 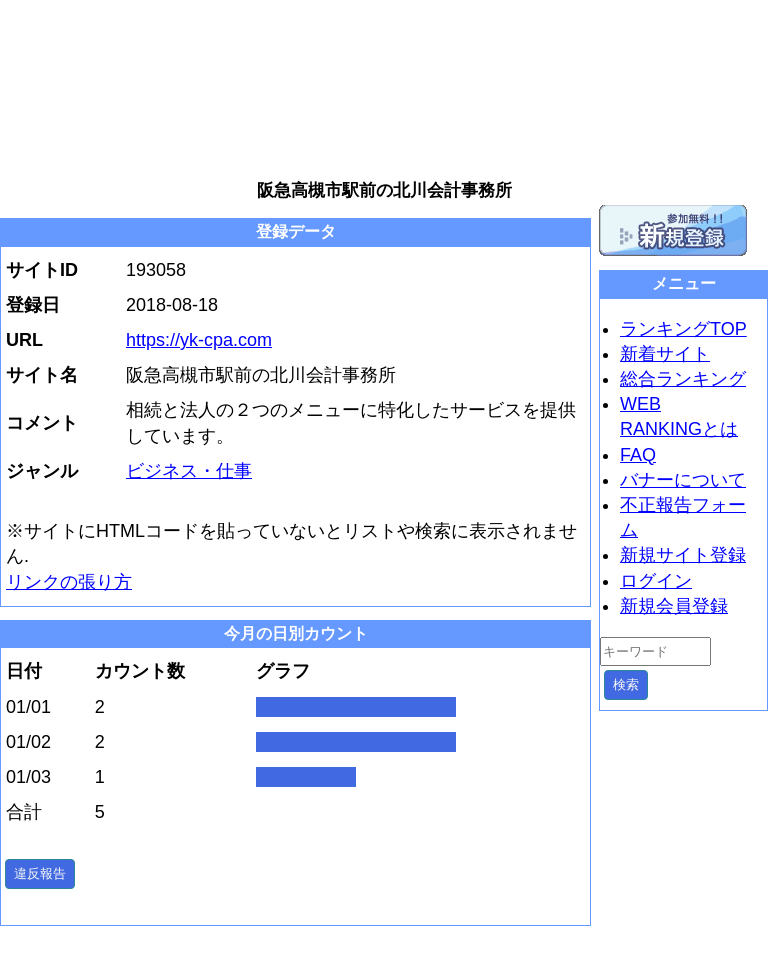 I want to click on ログイン, so click(x=656, y=581).